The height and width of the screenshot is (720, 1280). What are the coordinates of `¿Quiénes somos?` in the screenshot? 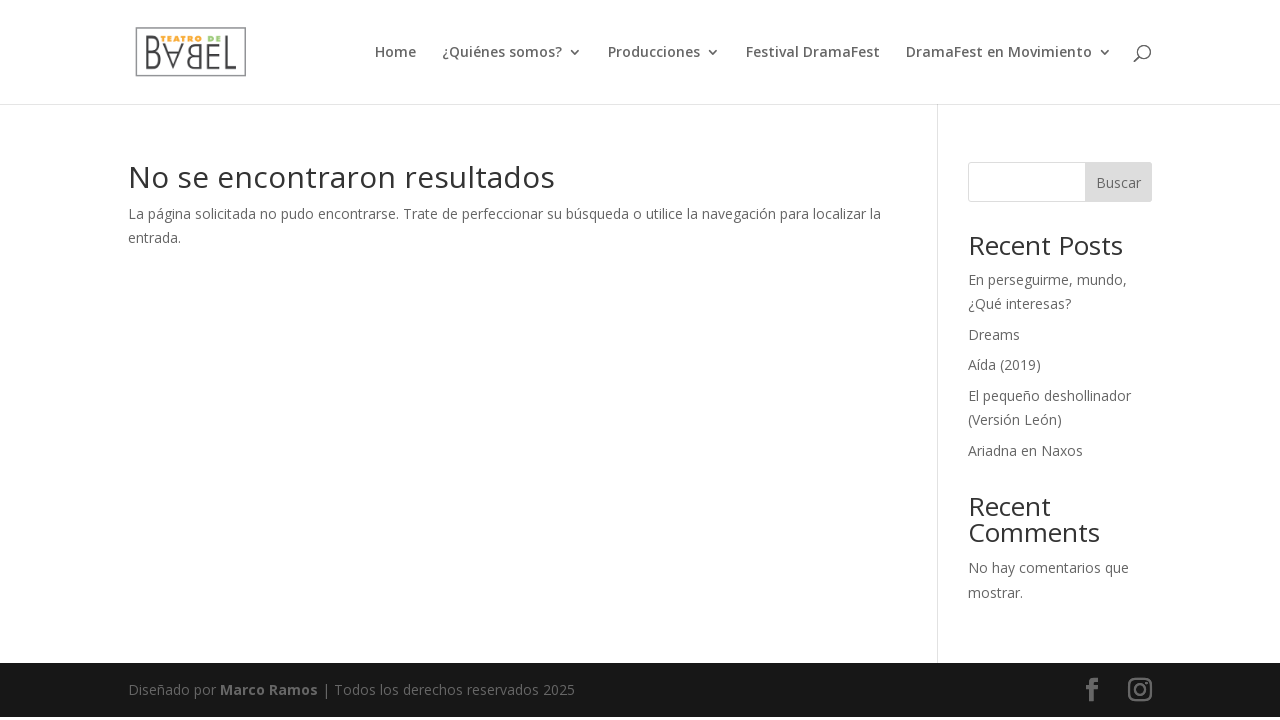 It's located at (502, 53).